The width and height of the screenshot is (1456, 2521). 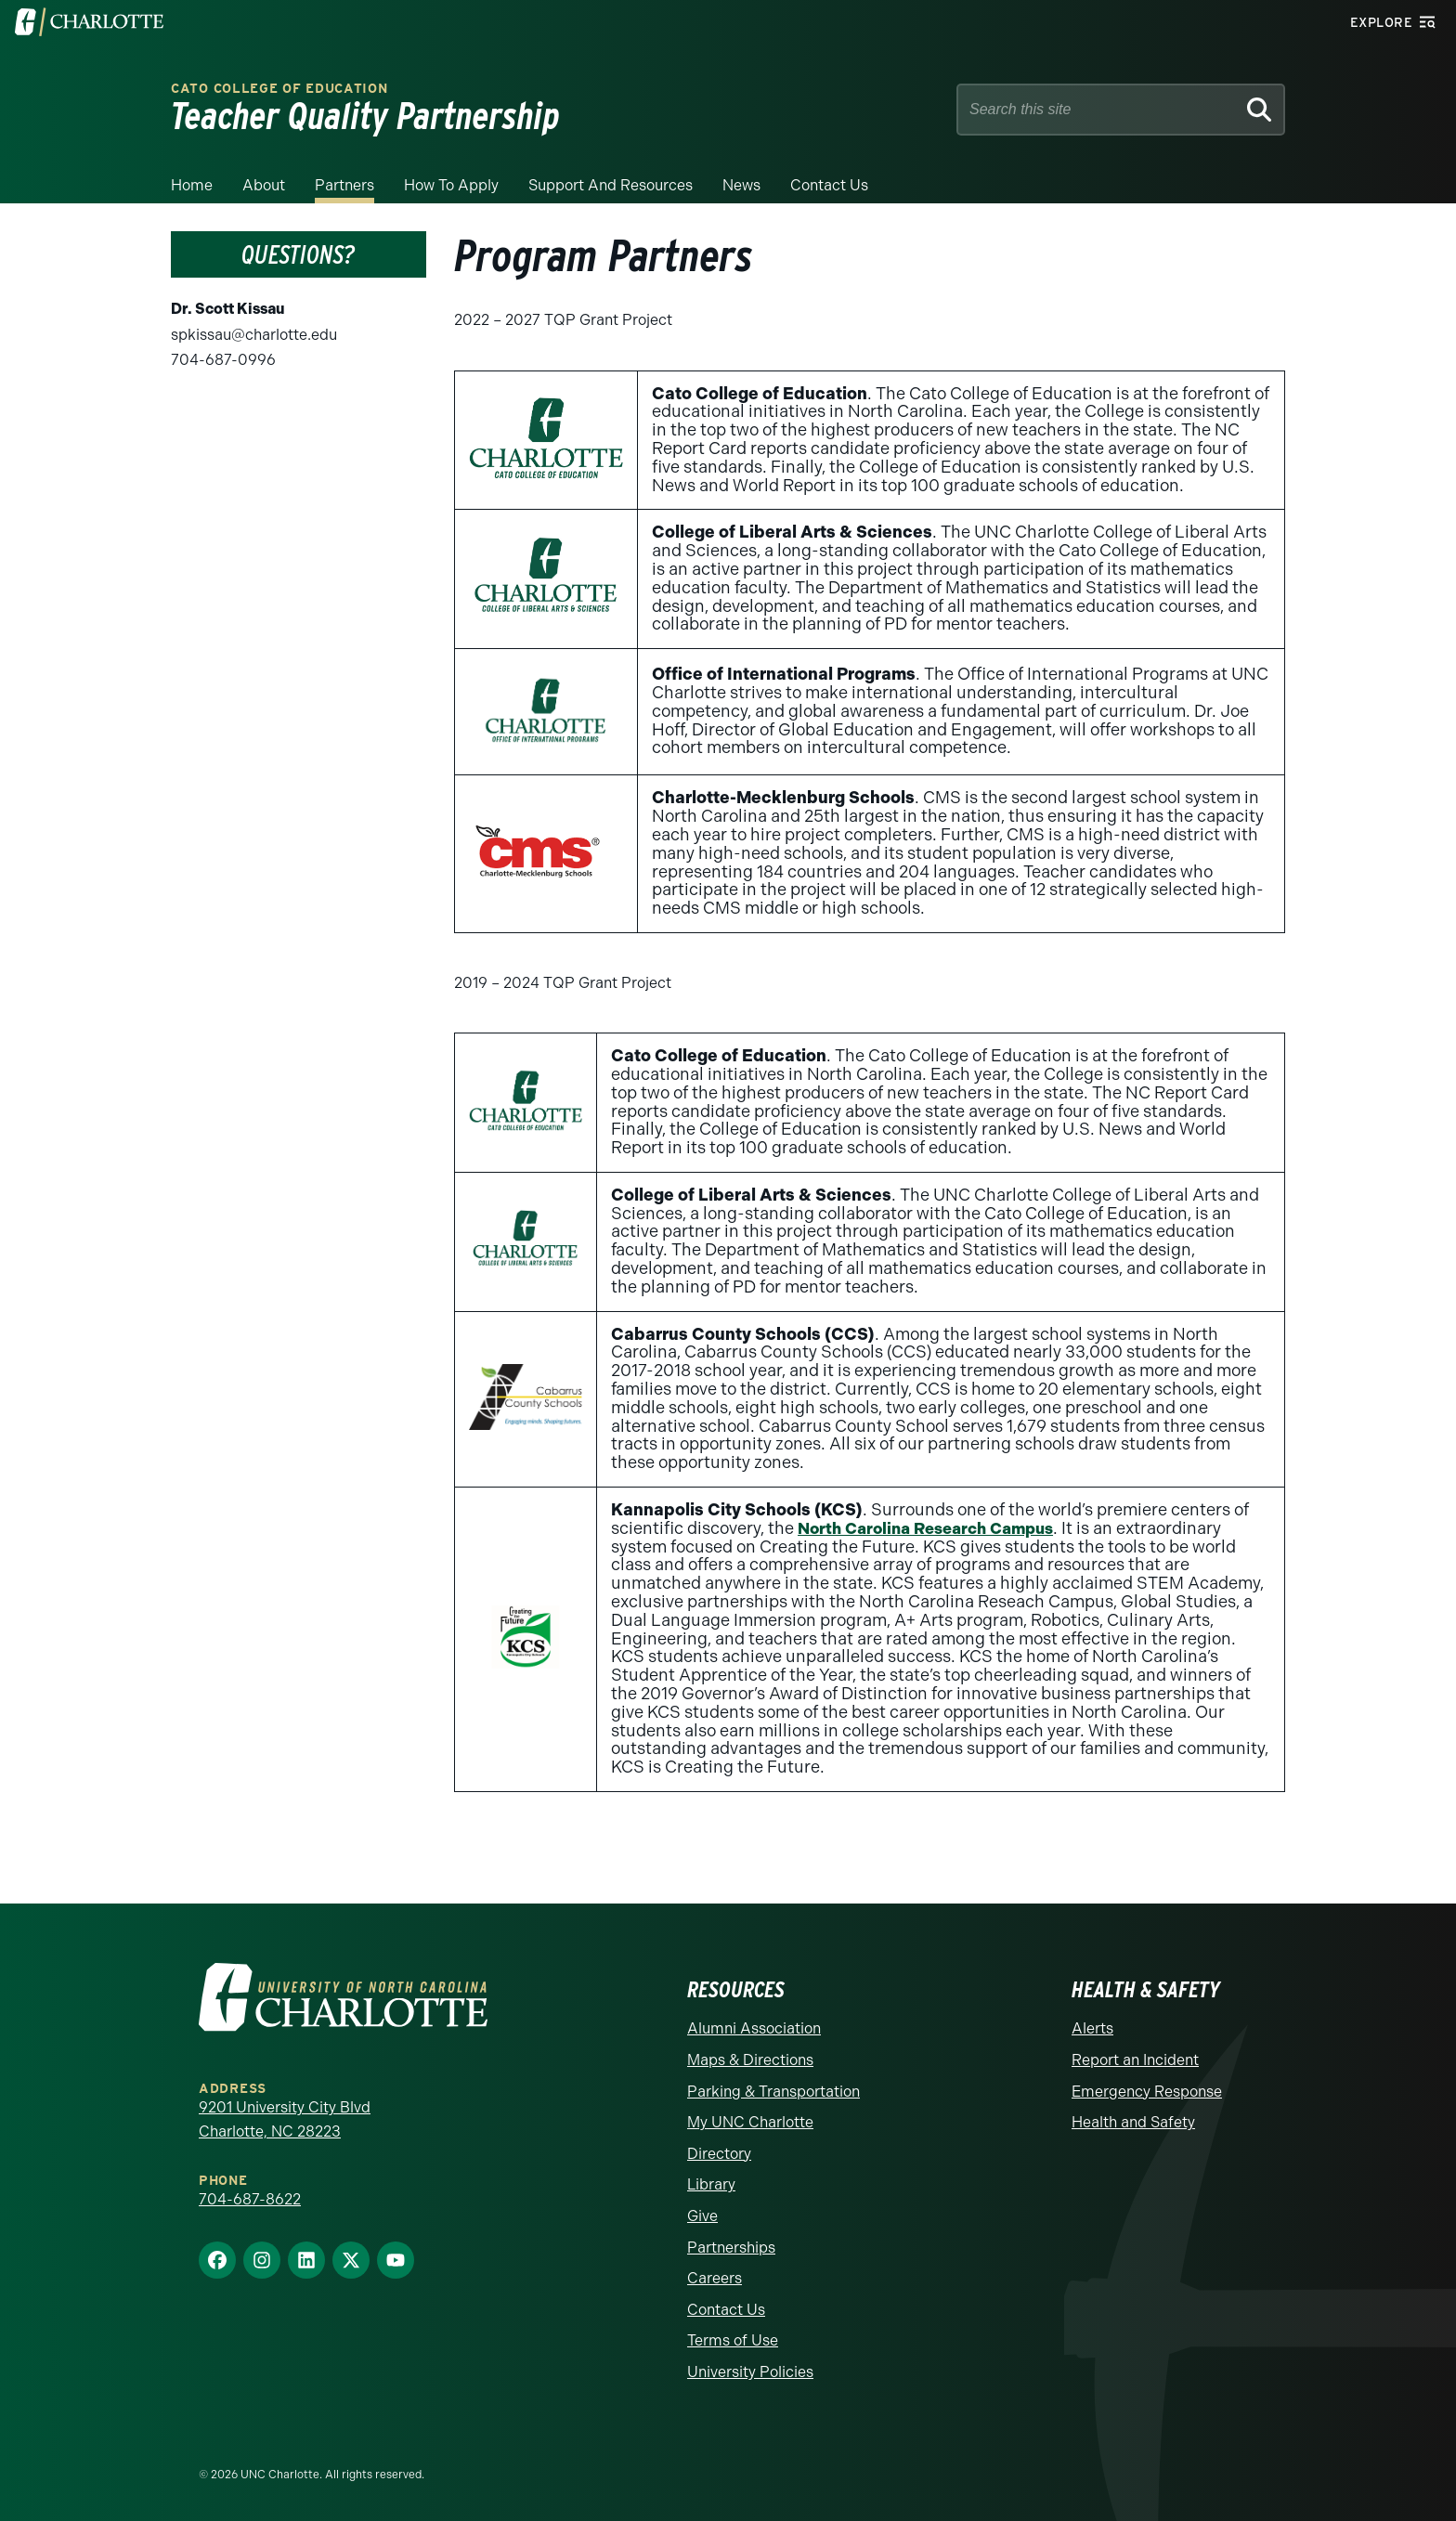 I want to click on 9201 University City Blvd Charlotte, NC 28223, so click(x=284, y=2119).